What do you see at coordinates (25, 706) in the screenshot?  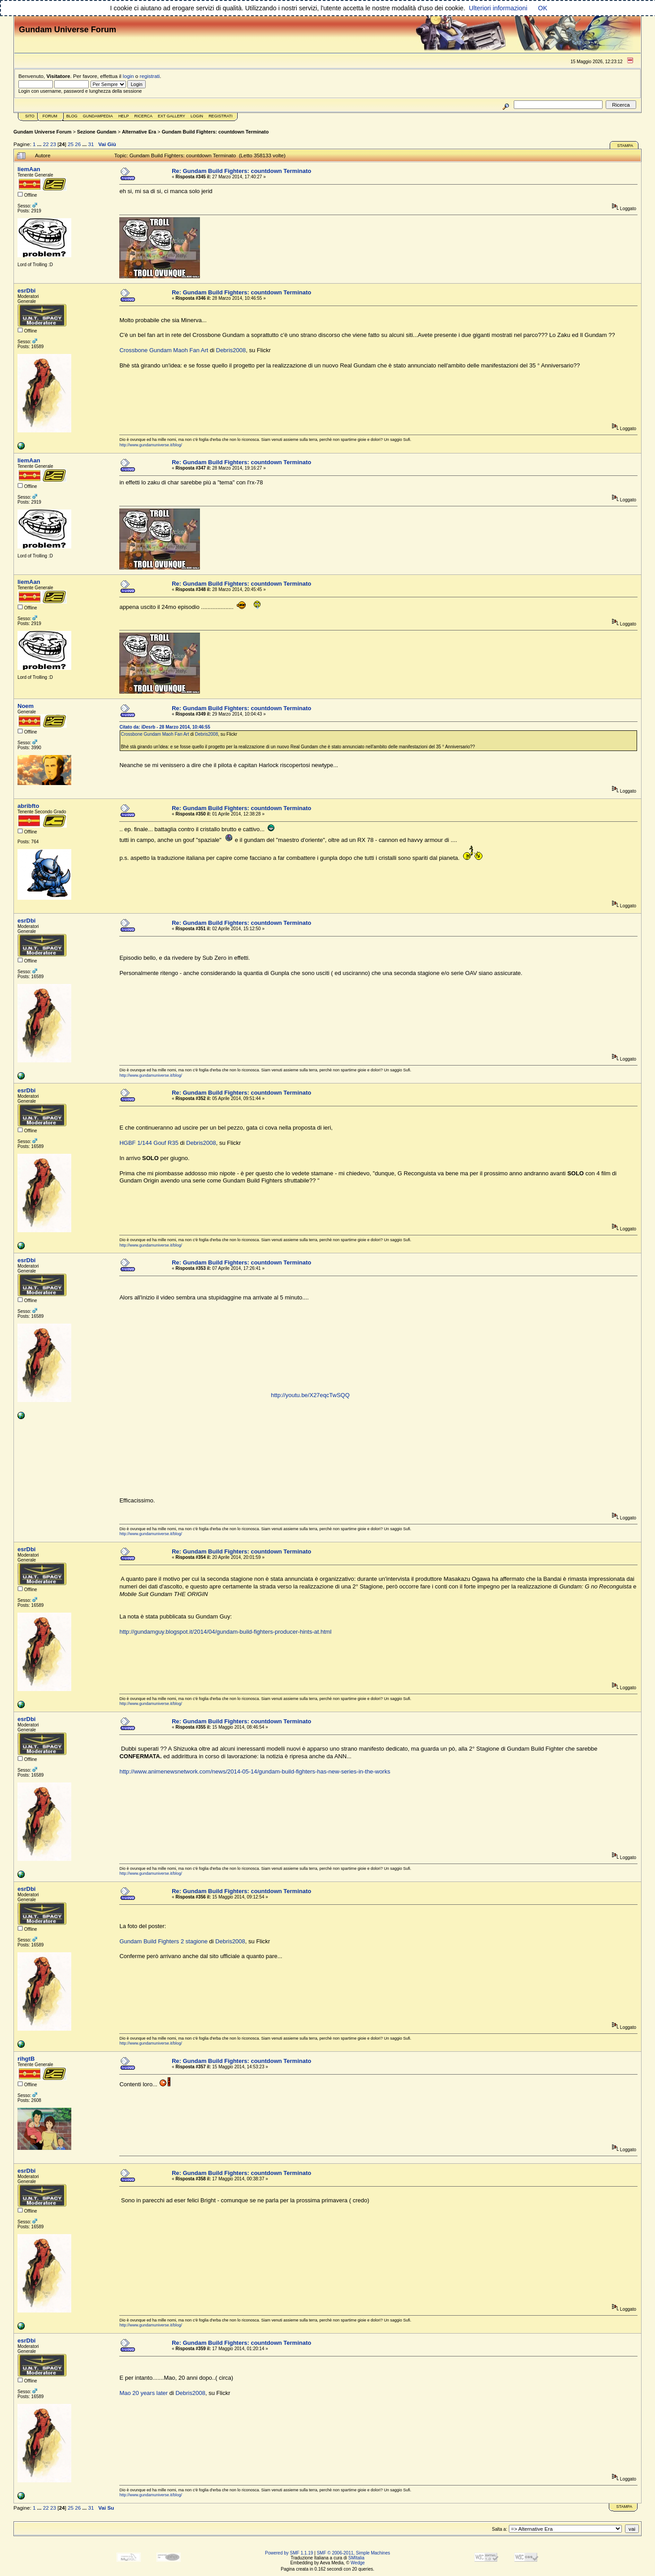 I see `Noem` at bounding box center [25, 706].